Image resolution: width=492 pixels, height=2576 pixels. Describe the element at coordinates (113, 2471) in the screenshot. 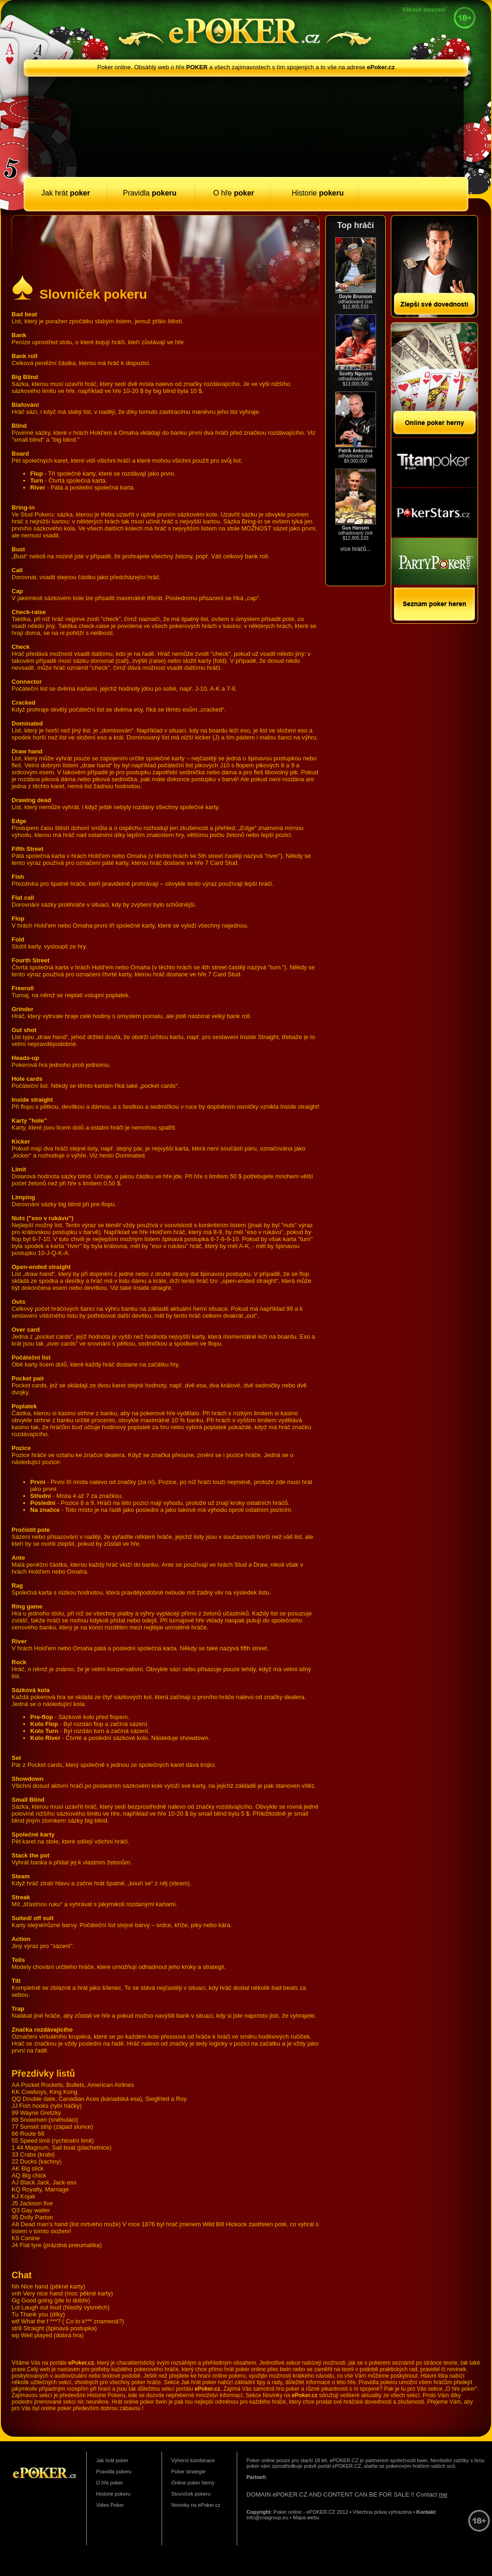

I see `Pravidla pokeru` at that location.